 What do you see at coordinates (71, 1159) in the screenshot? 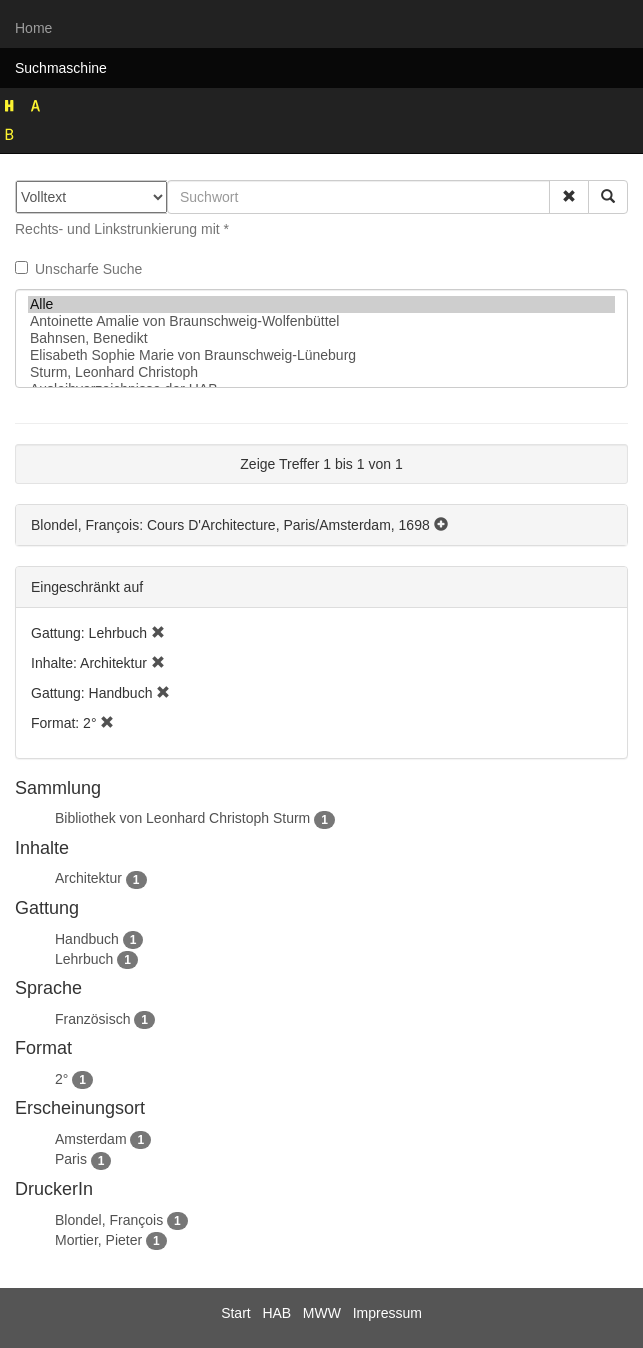
I see `Paris` at bounding box center [71, 1159].